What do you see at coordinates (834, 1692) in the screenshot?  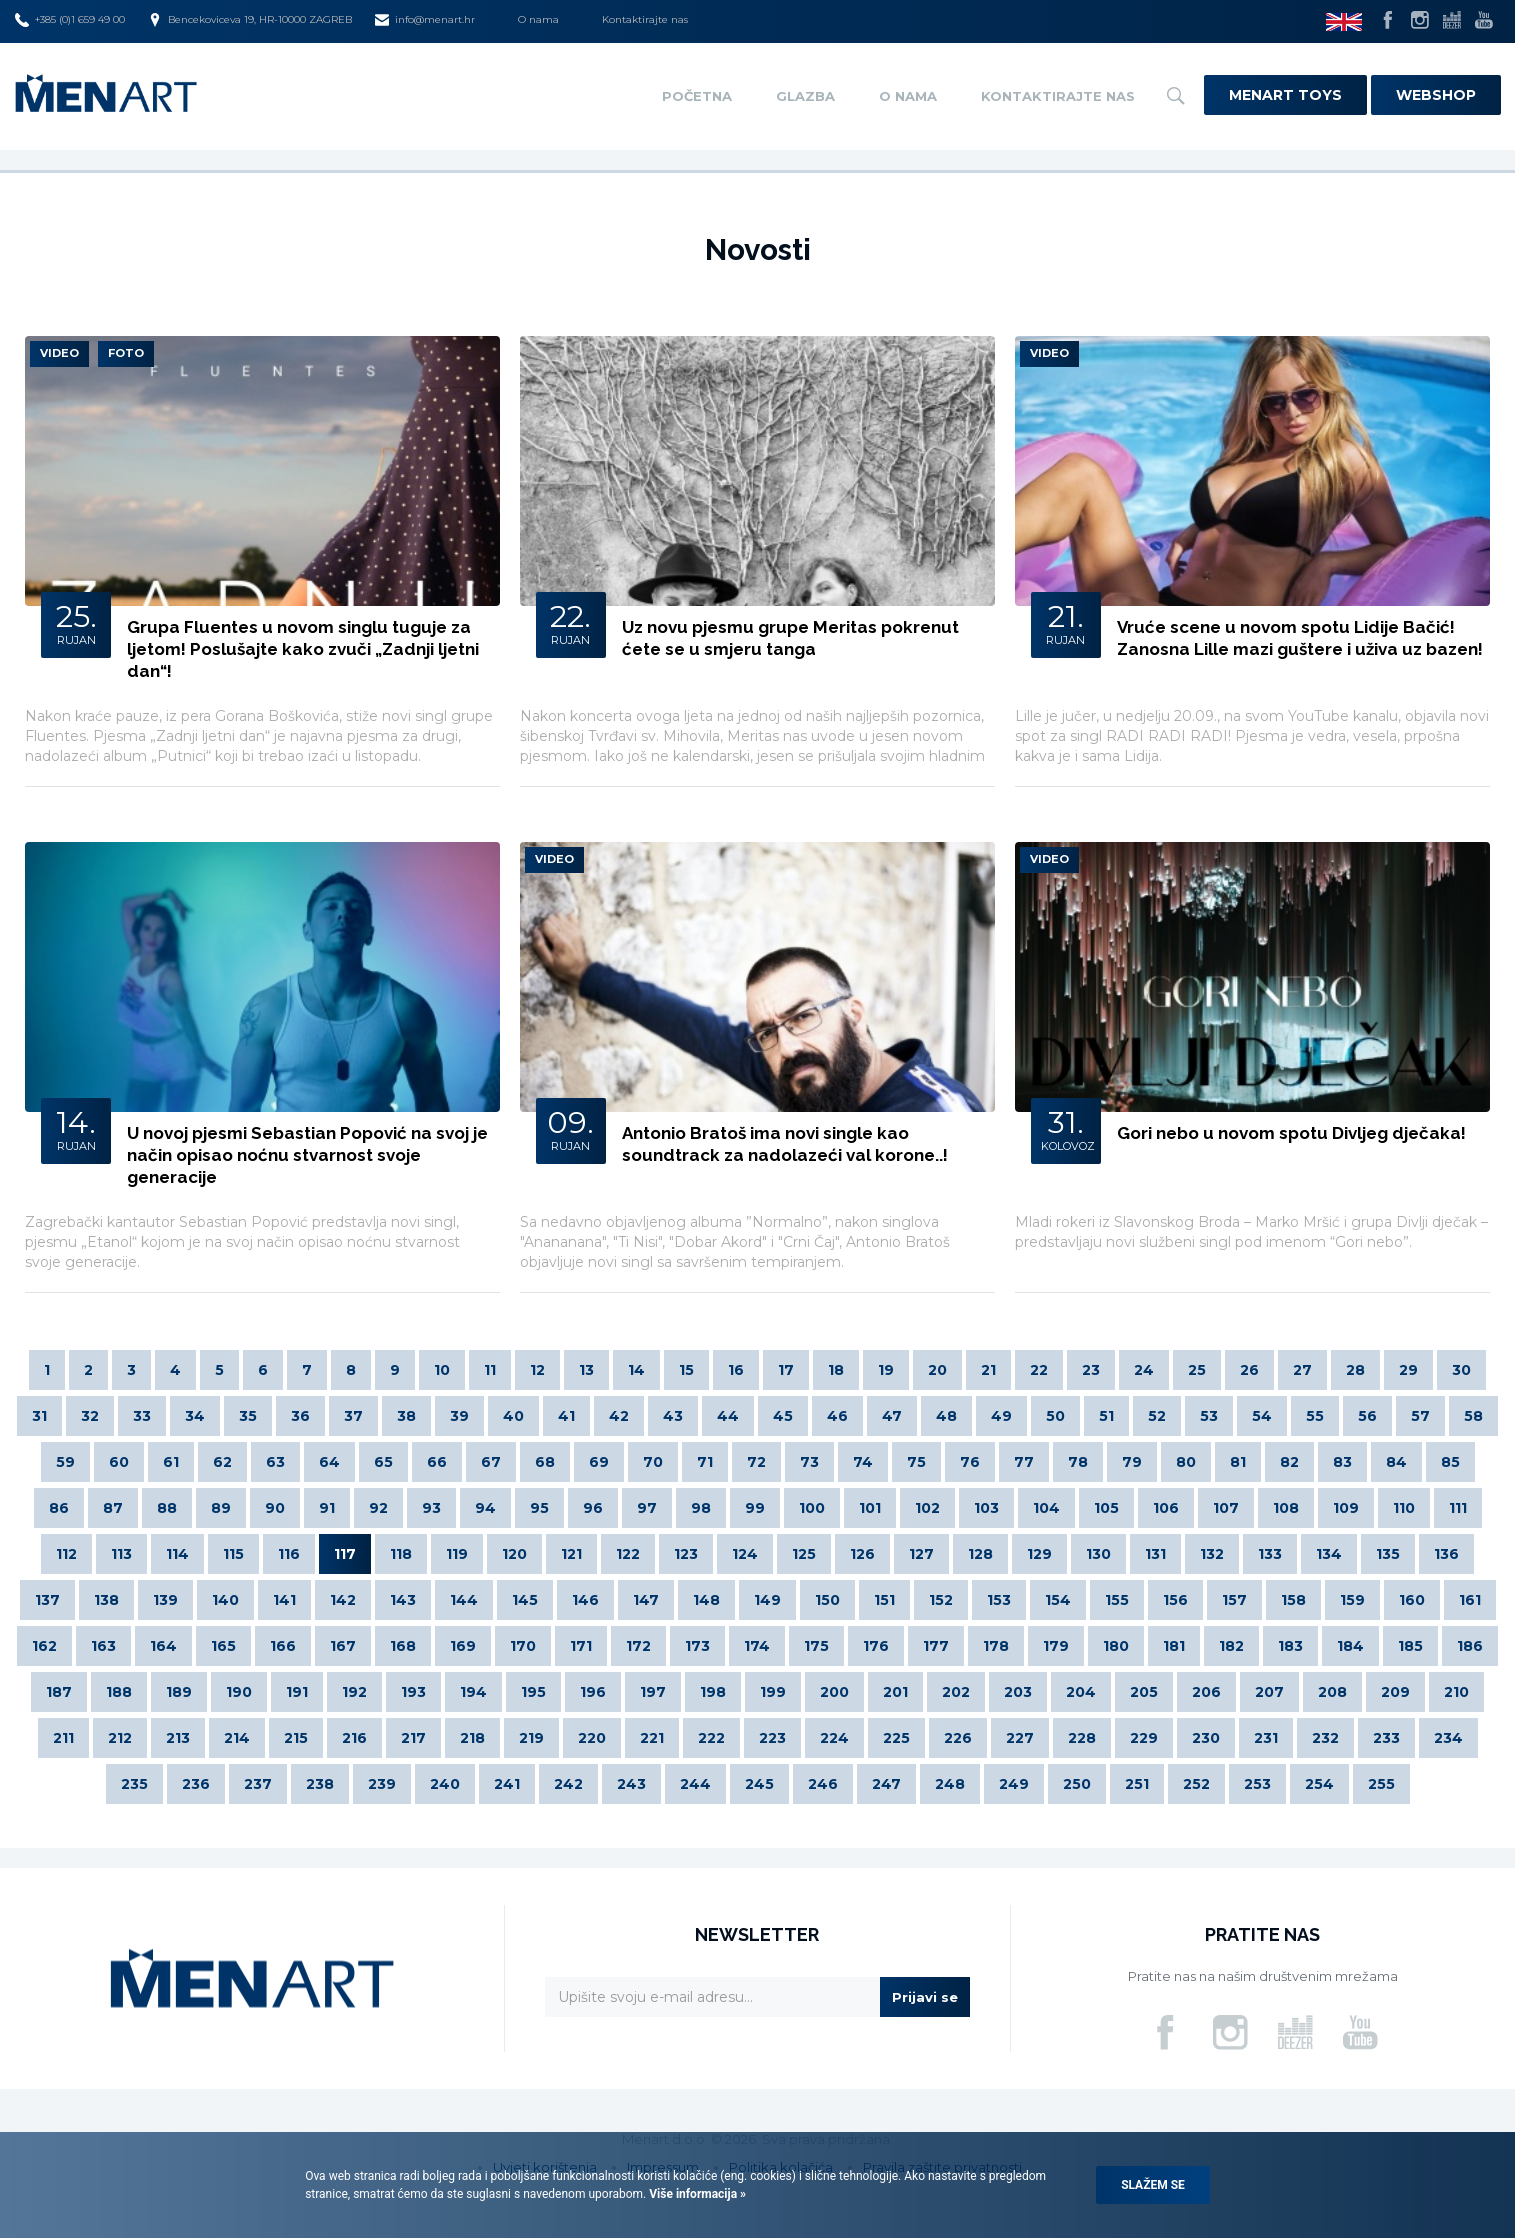 I see `200` at bounding box center [834, 1692].